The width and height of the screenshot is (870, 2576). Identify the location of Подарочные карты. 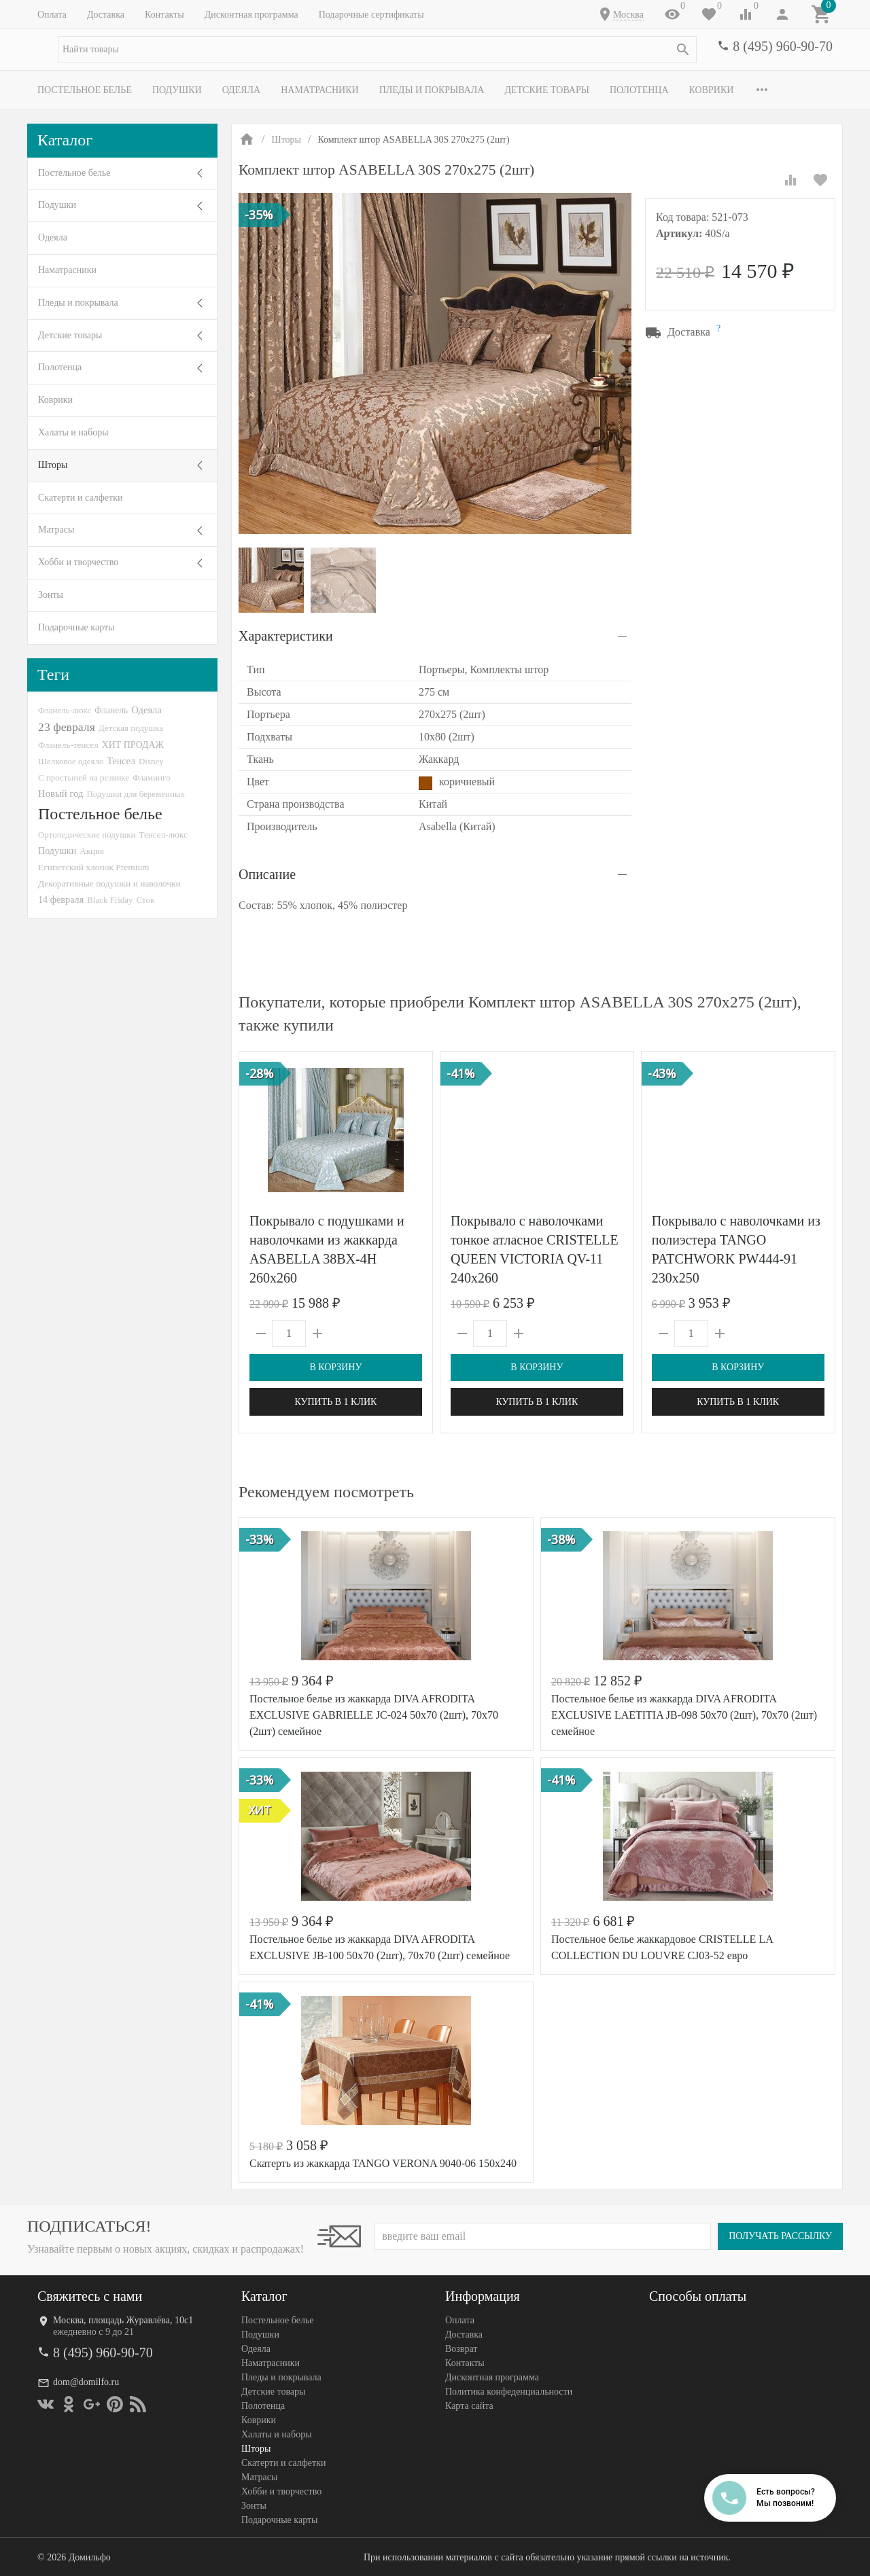
(76, 627).